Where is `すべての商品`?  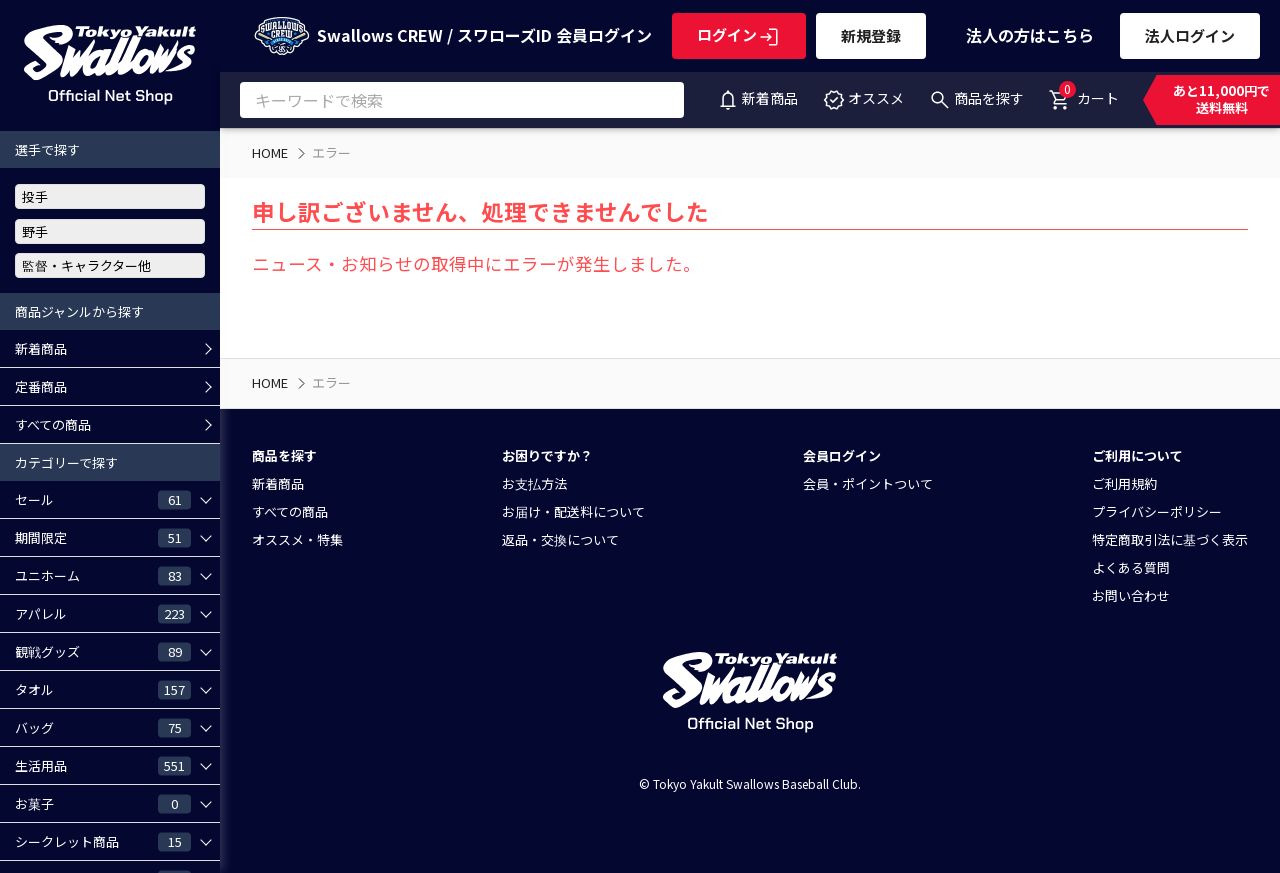
すべての商品 is located at coordinates (53, 424).